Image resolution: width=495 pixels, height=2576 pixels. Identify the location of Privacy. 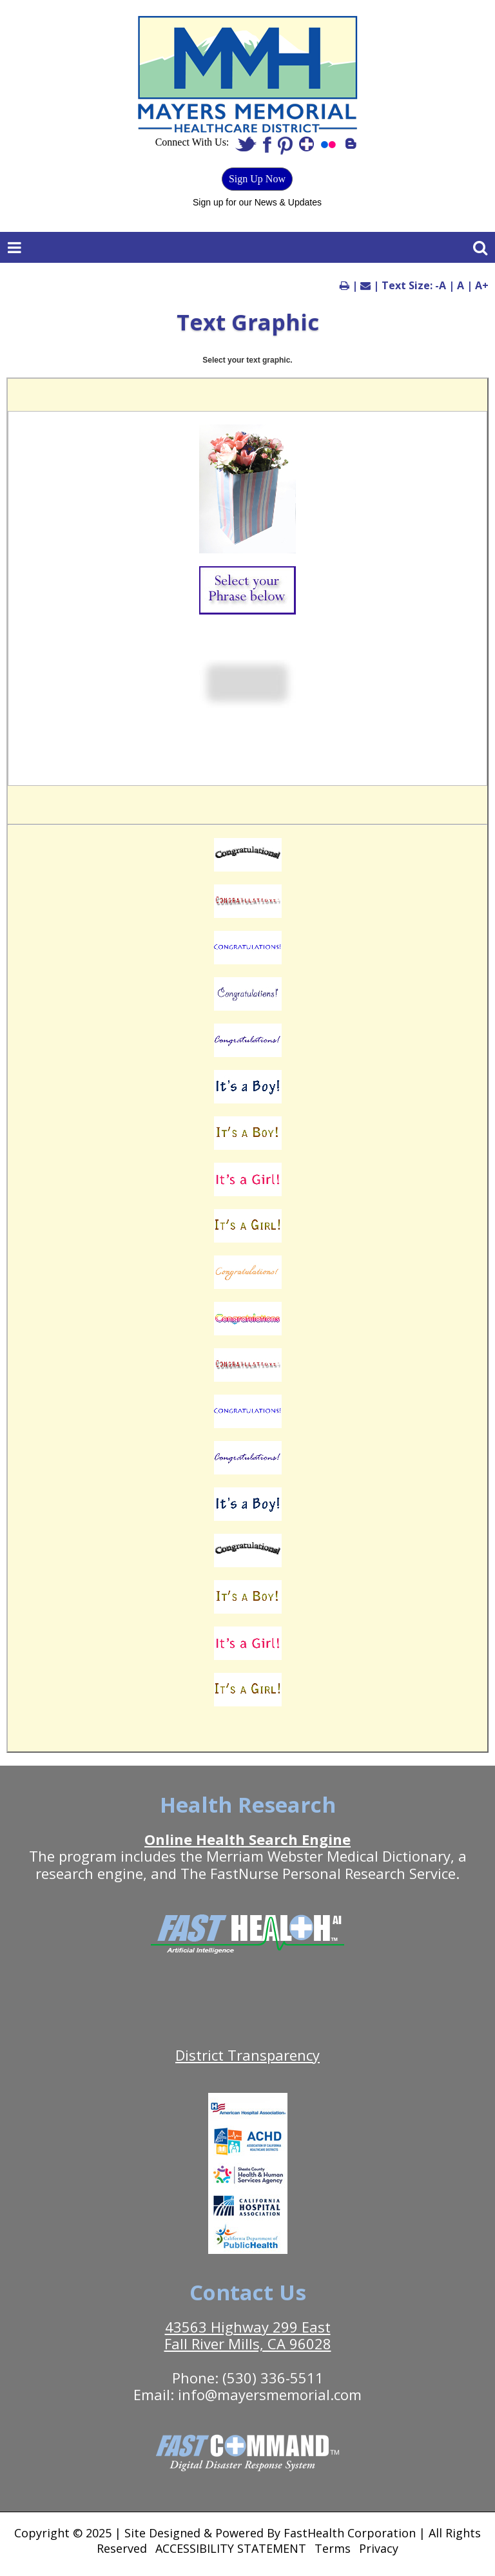
(378, 2548).